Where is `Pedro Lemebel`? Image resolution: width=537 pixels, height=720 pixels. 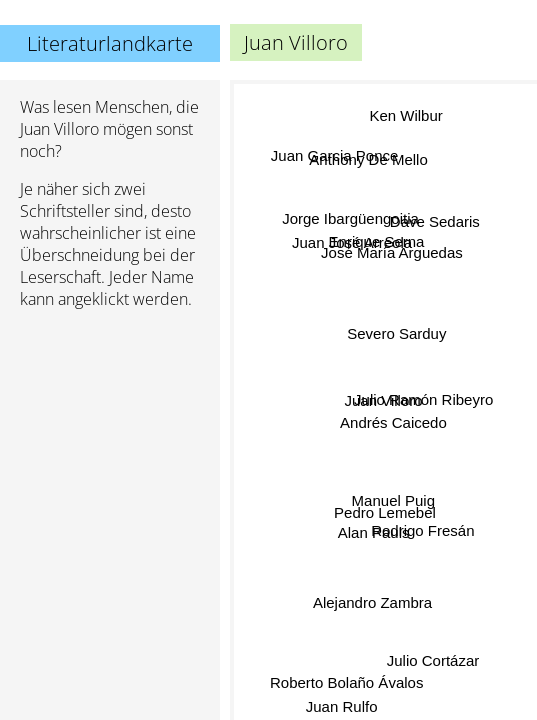 Pedro Lemebel is located at coordinates (384, 512).